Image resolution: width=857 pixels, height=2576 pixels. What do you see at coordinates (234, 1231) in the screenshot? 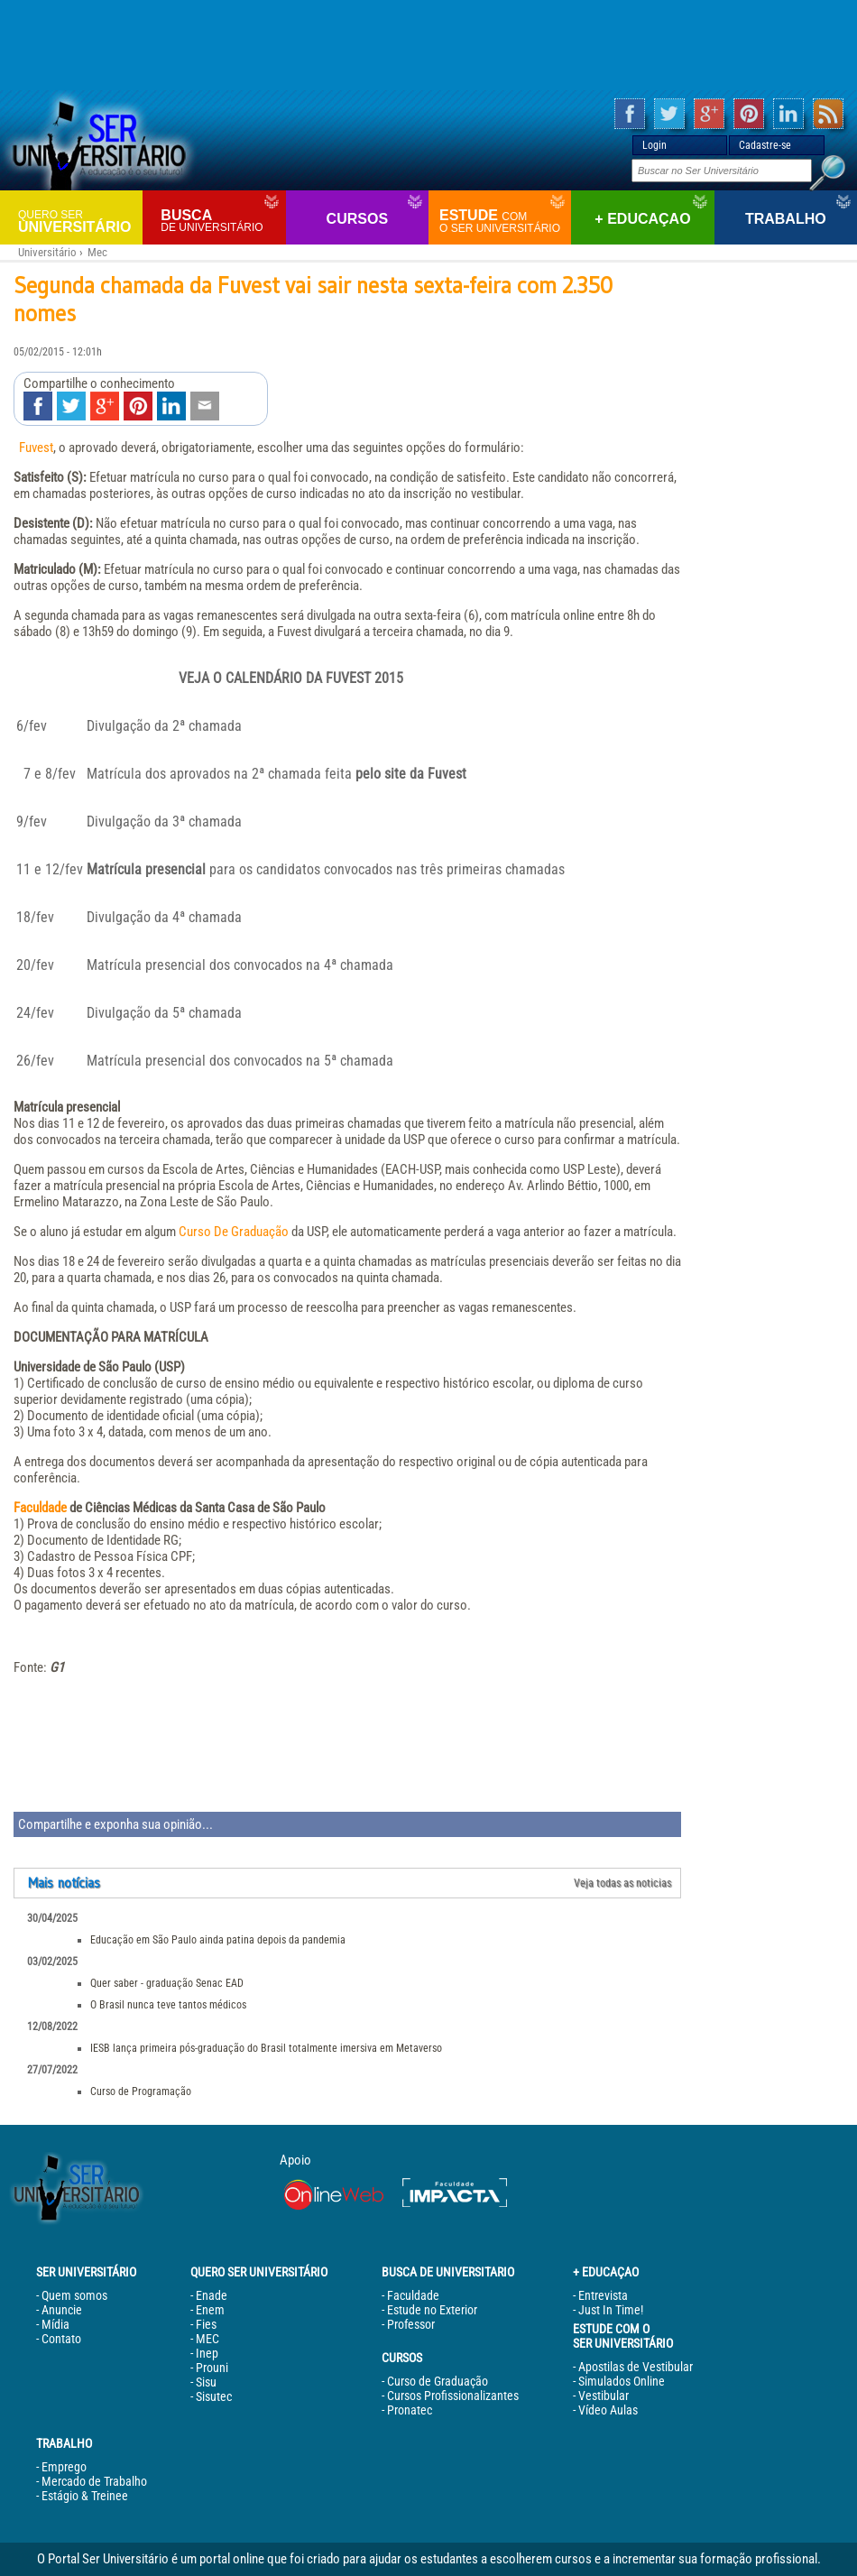
I see `Curso De Graduação` at bounding box center [234, 1231].